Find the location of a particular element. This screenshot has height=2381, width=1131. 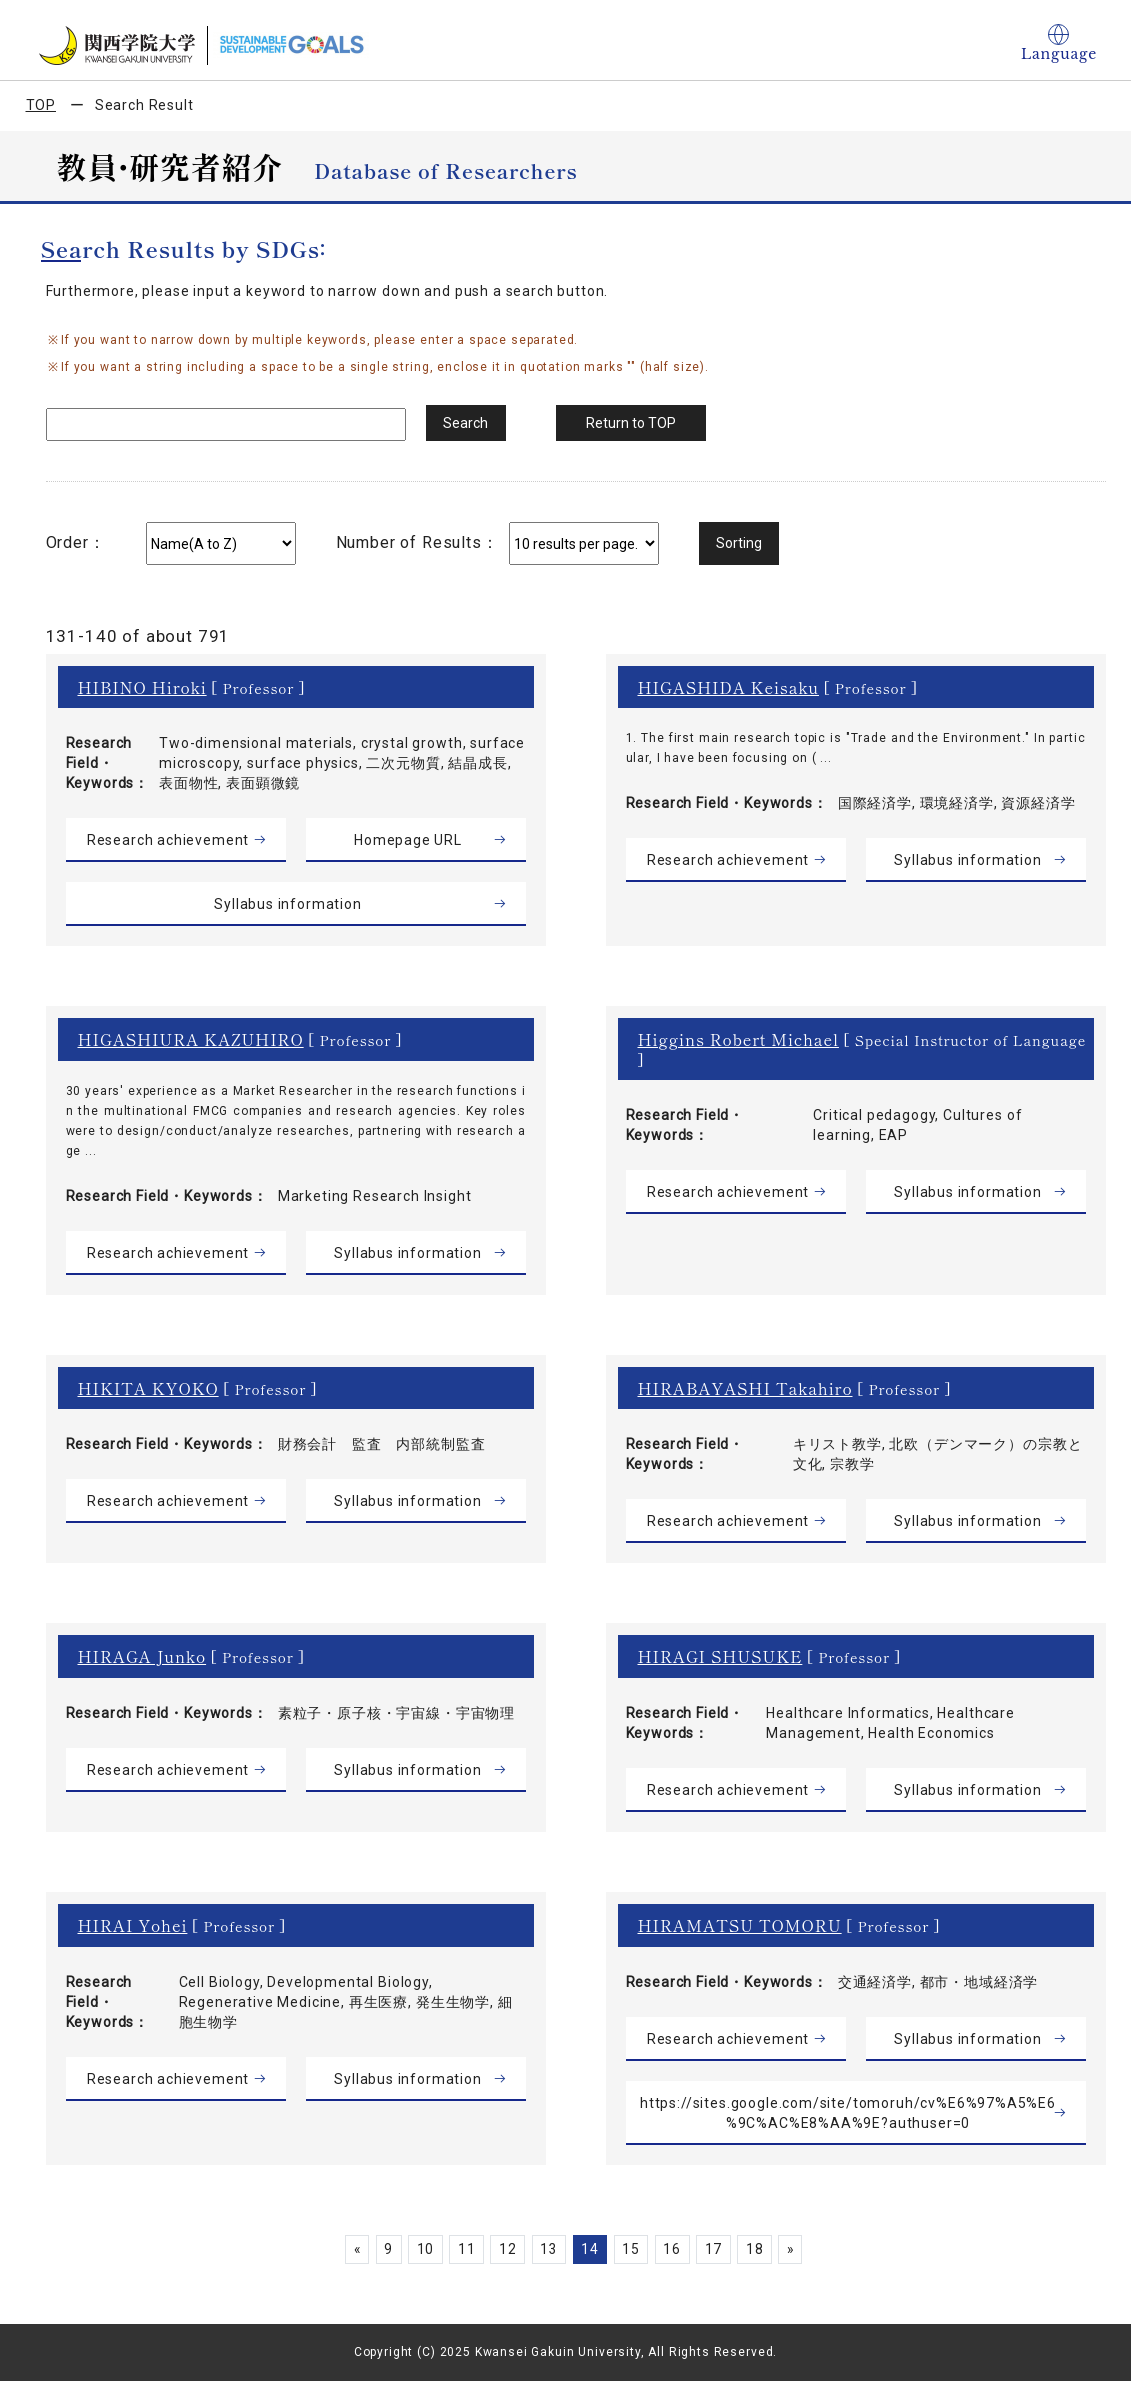

Syllabus information is located at coordinates (288, 904).